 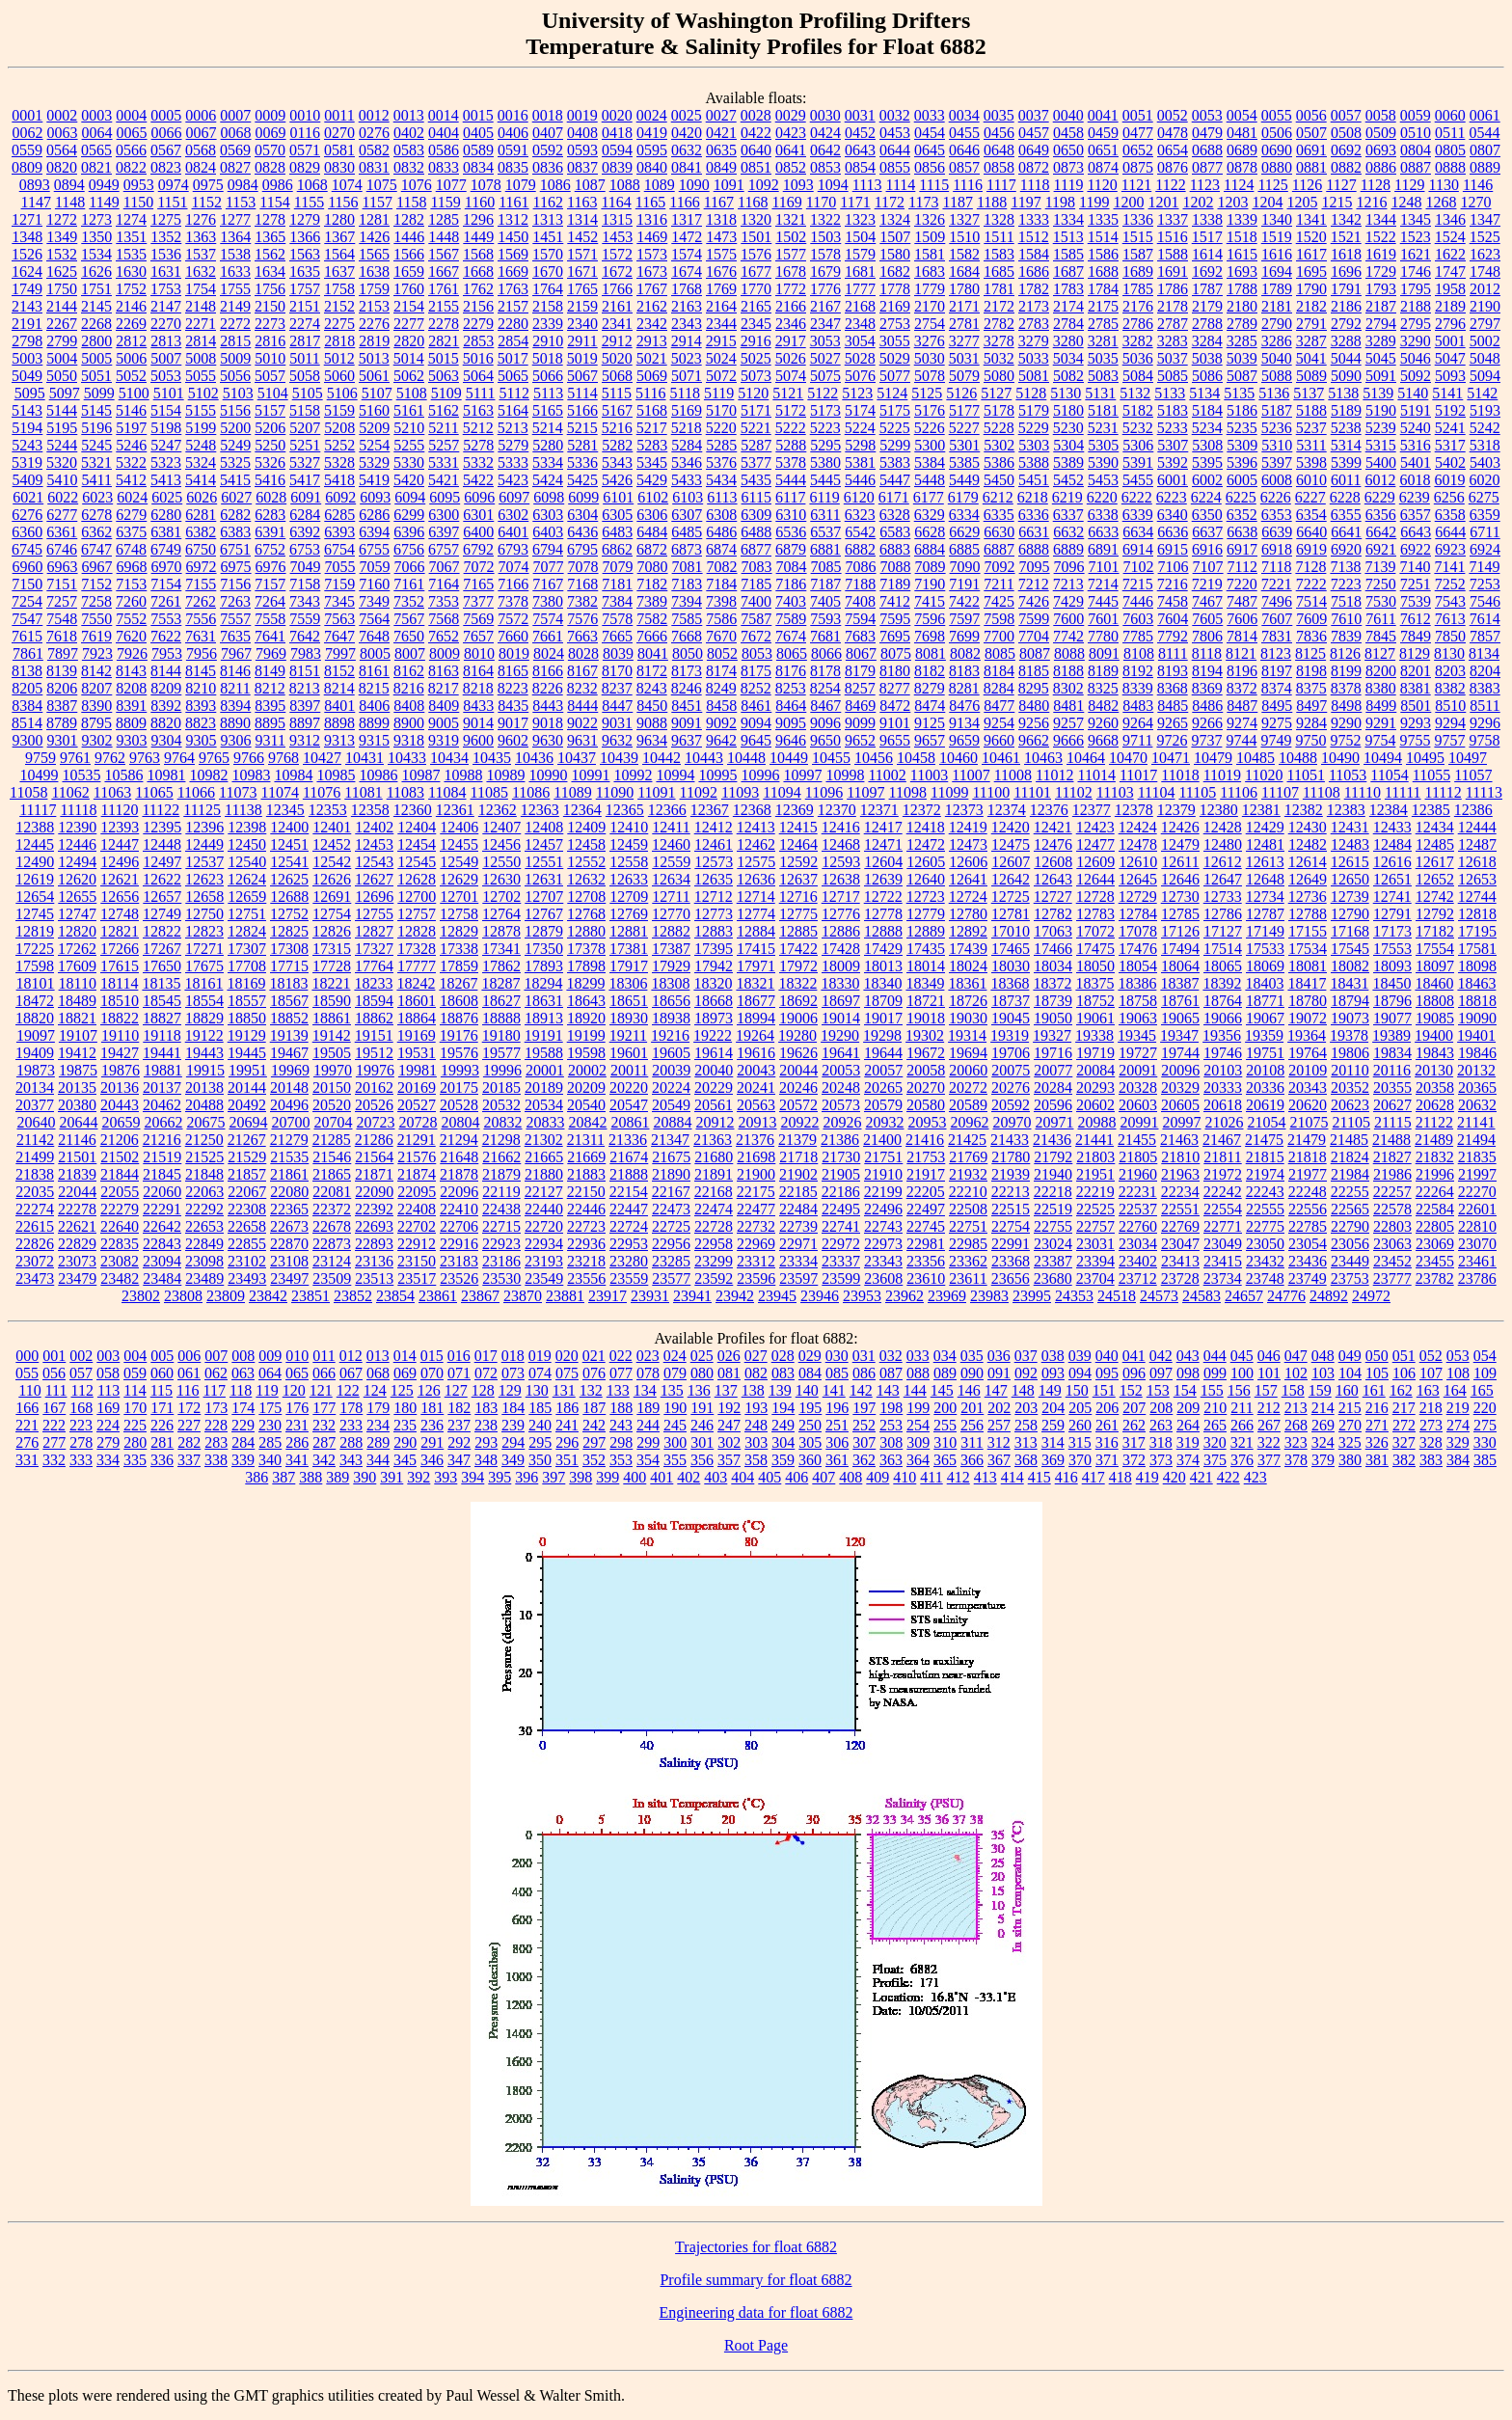 What do you see at coordinates (1311, 671) in the screenshot?
I see `8198` at bounding box center [1311, 671].